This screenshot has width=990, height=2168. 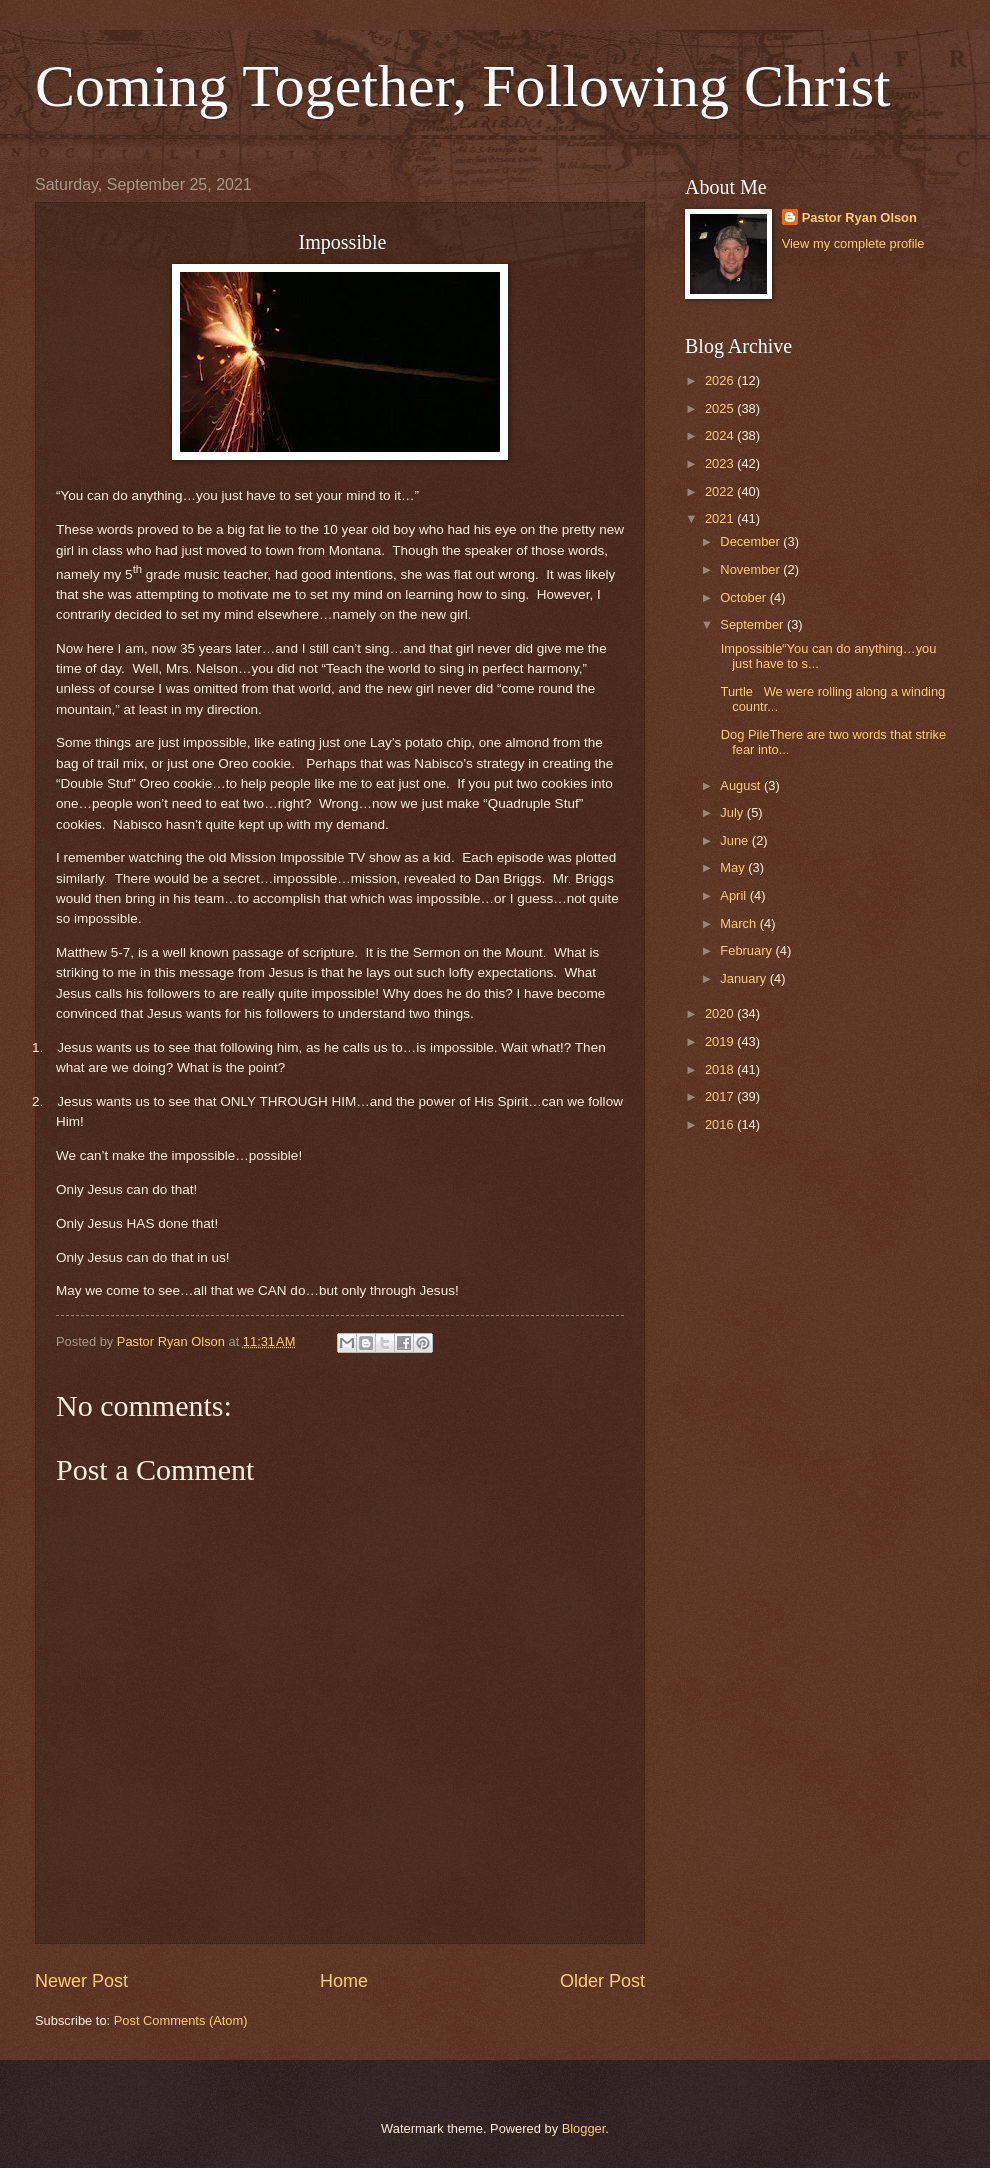 What do you see at coordinates (721, 1013) in the screenshot?
I see `2020` at bounding box center [721, 1013].